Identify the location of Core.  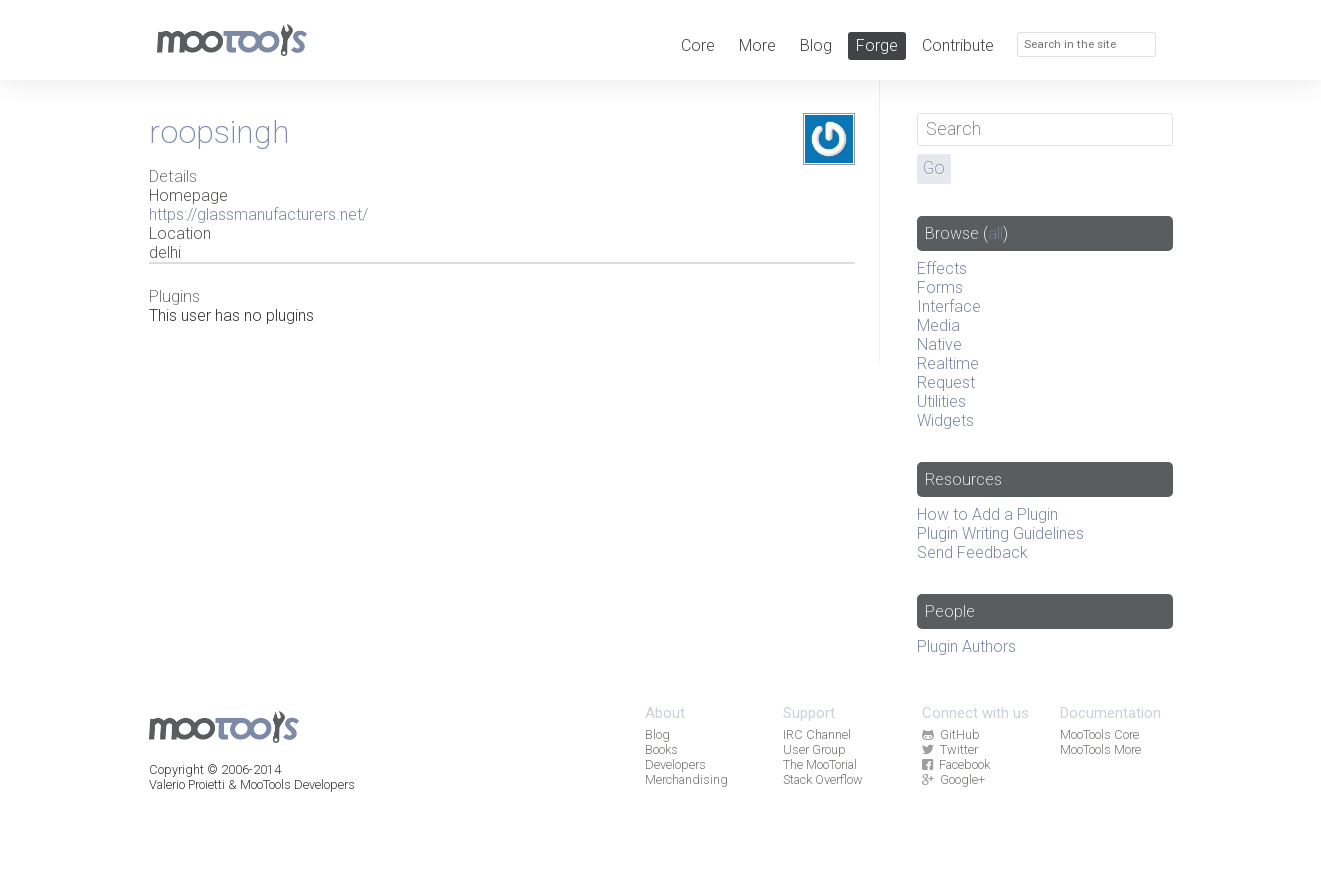
(698, 45).